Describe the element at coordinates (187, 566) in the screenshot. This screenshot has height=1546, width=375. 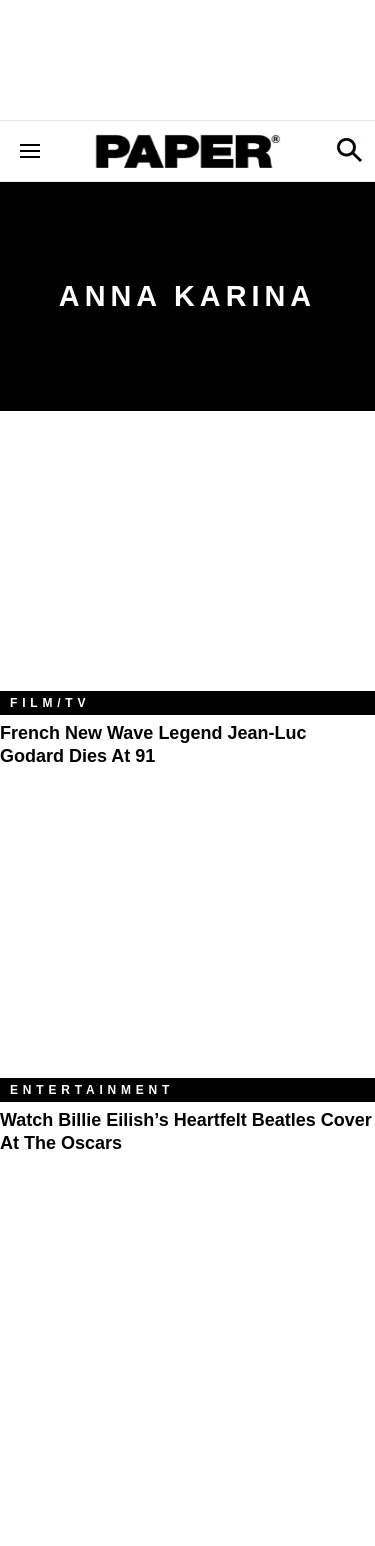
I see `[French New Wave Legend Jean-Luc Godard Dies at 91]` at that location.